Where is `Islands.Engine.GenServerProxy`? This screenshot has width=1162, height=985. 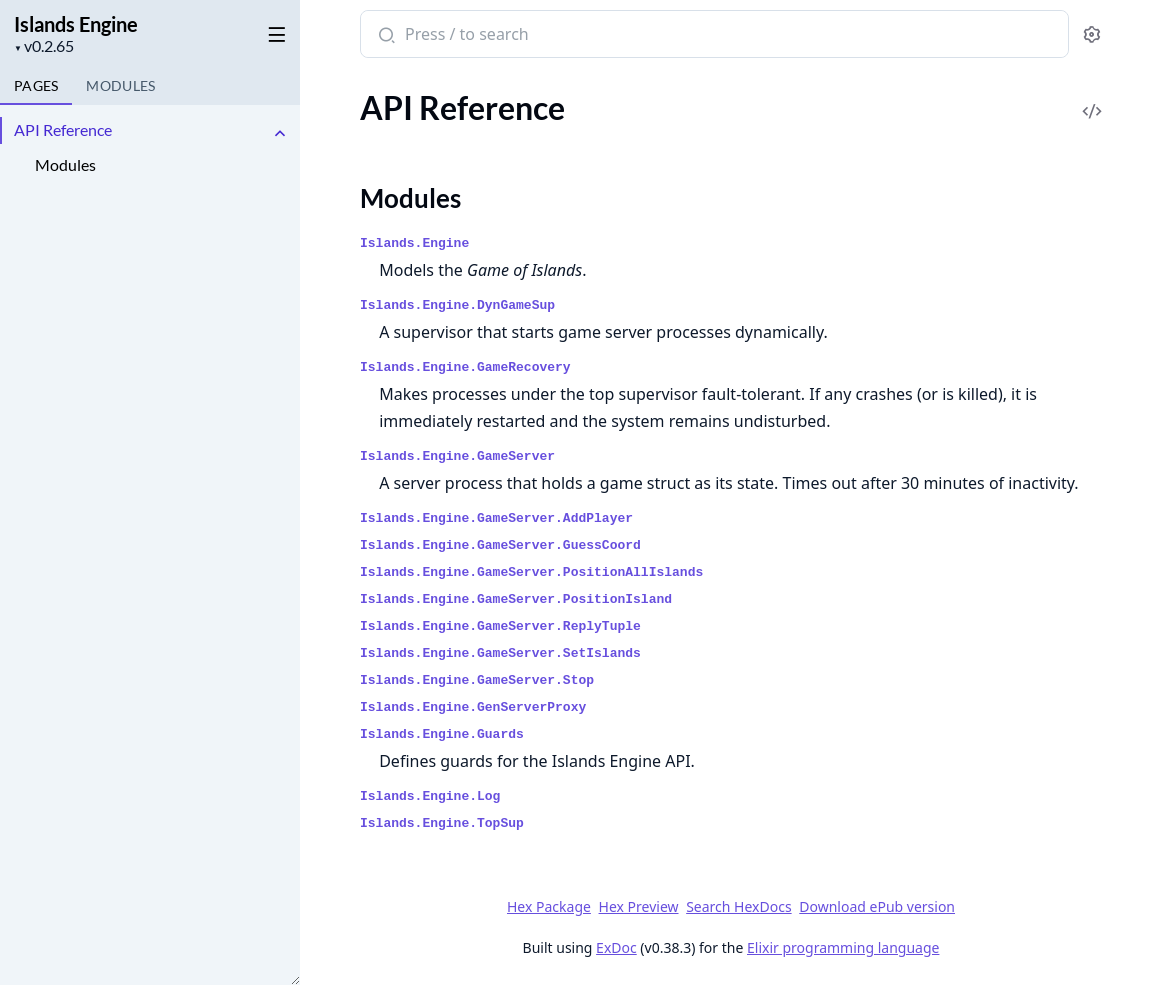 Islands.Engine.GenServerProxy is located at coordinates (473, 707).